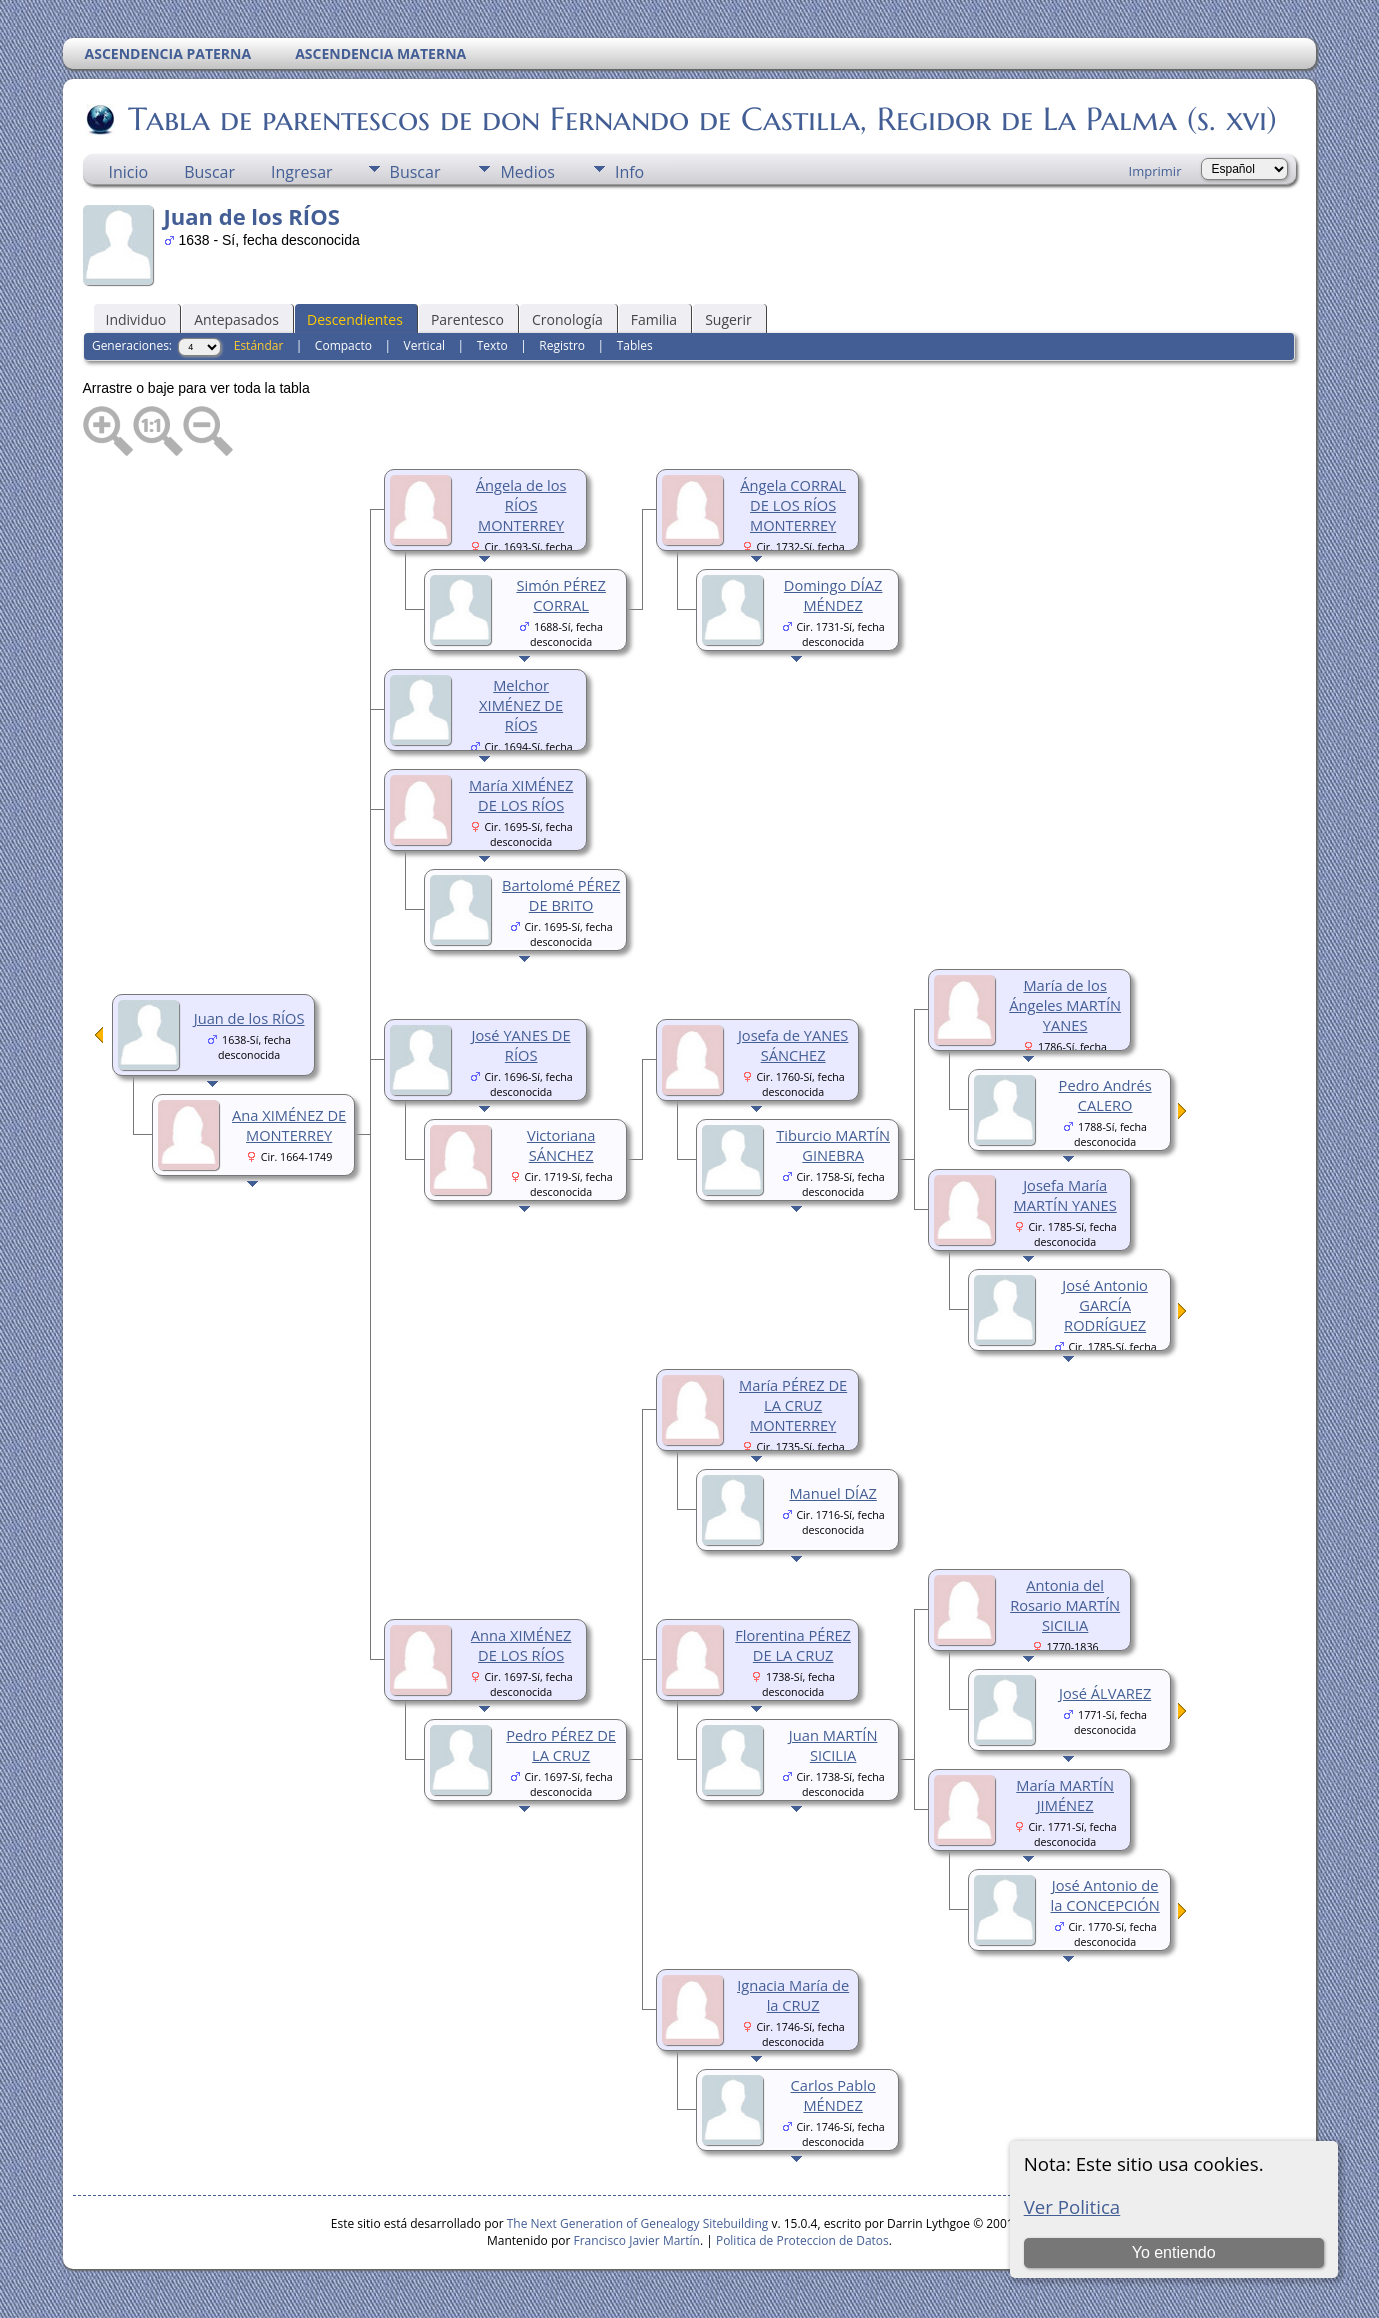 The height and width of the screenshot is (2318, 1379). Describe the element at coordinates (638, 2223) in the screenshot. I see `The Next Generation of Genealogy Sitebuilding` at that location.